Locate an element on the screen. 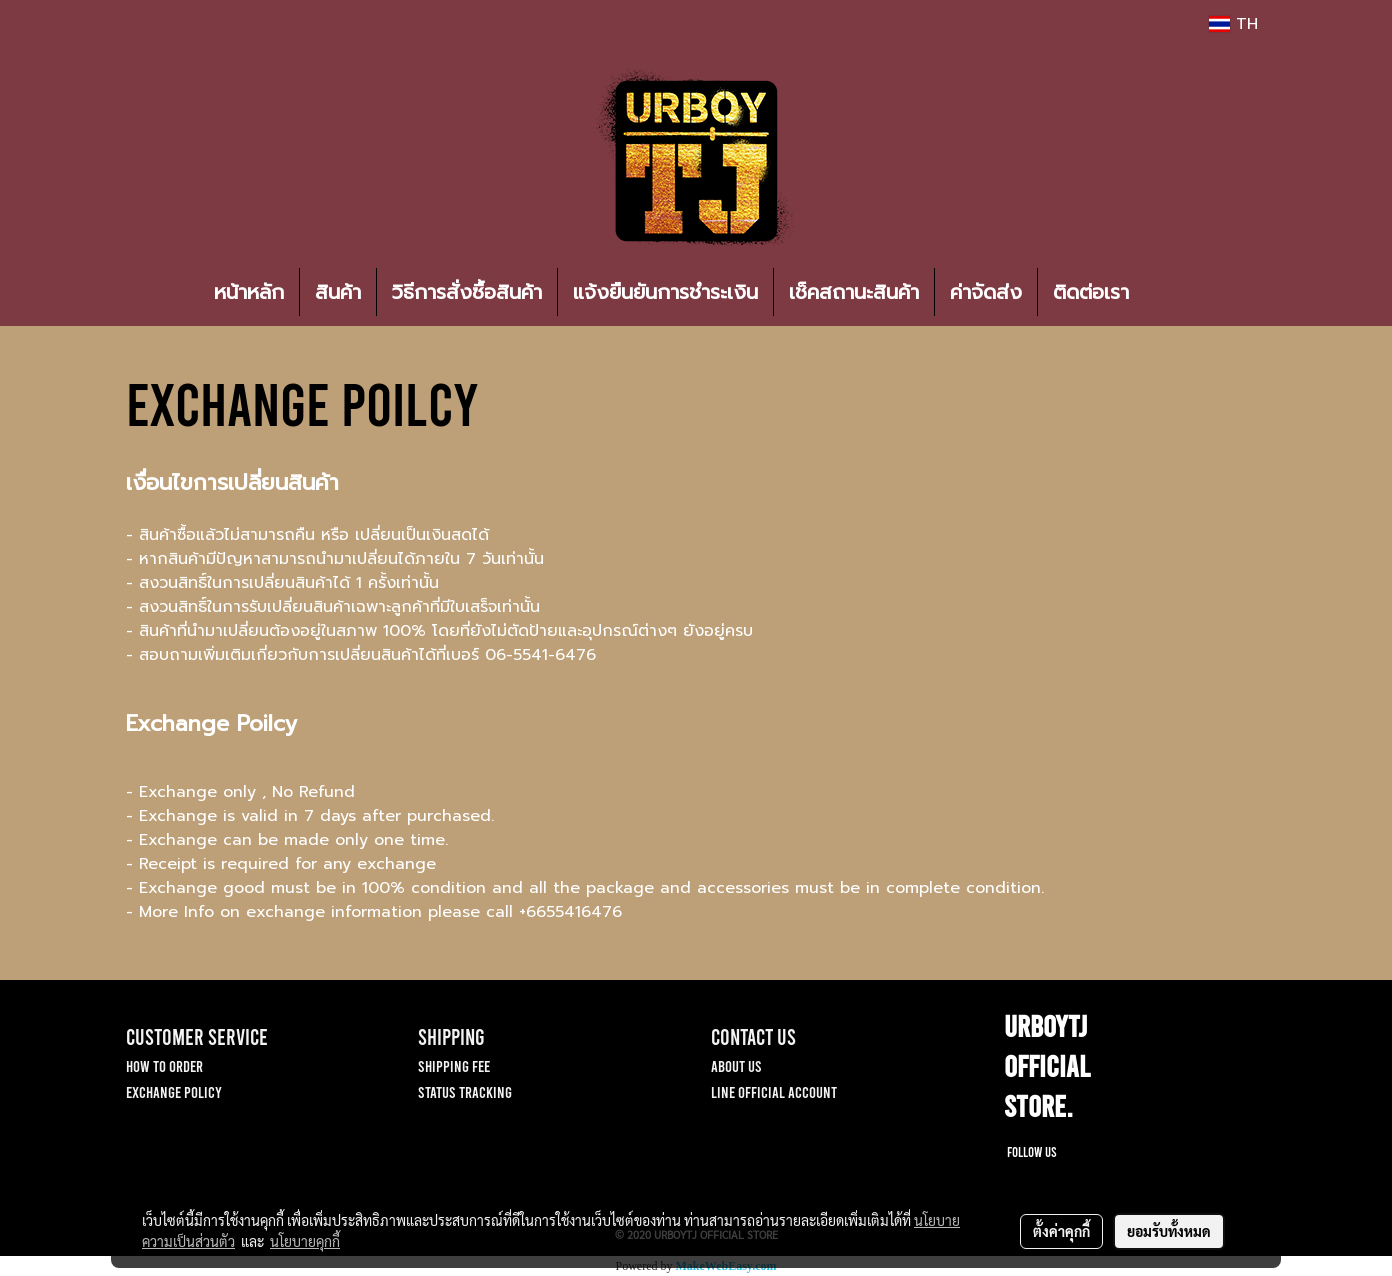 The height and width of the screenshot is (1276, 1392). LINE OFFICIAL ACCOUNT is located at coordinates (774, 1091).